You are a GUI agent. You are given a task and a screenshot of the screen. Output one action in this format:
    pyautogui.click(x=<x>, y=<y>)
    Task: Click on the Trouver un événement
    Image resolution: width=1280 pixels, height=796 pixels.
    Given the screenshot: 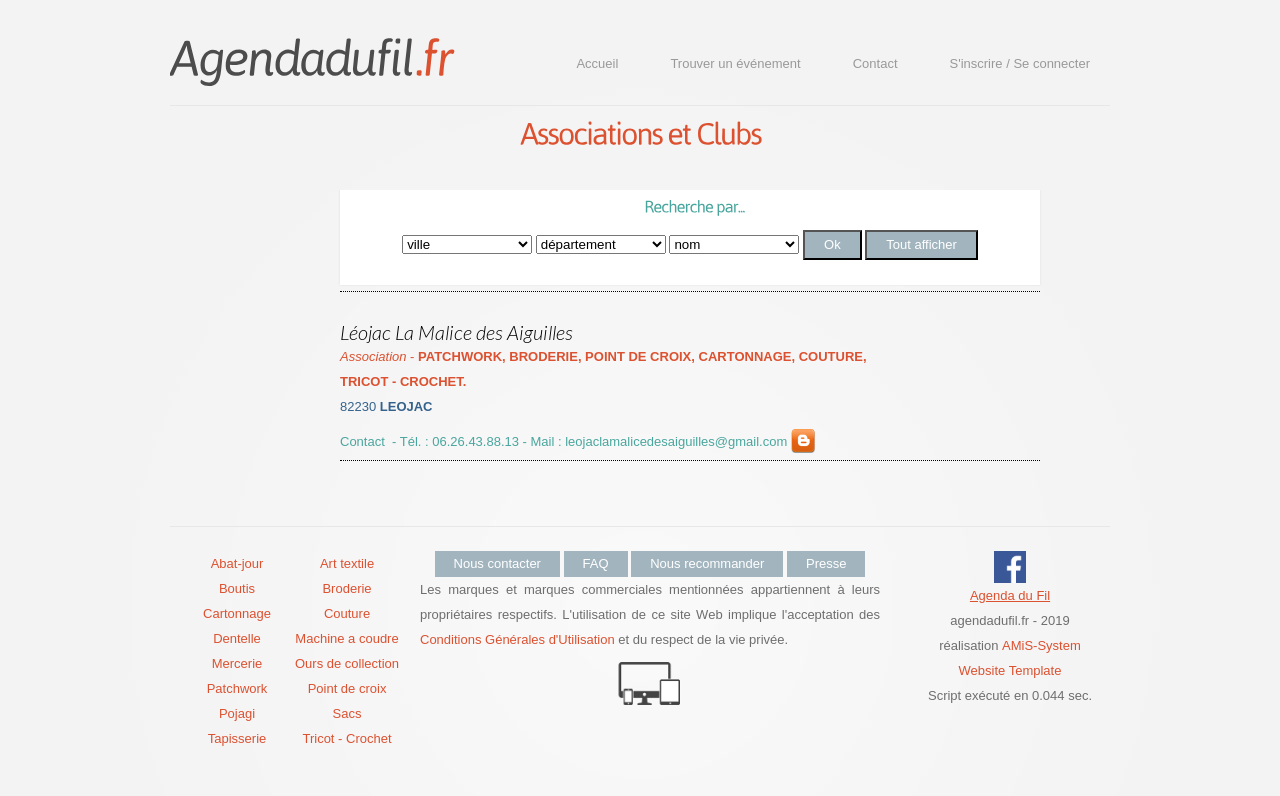 What is the action you would take?
    pyautogui.click(x=735, y=63)
    